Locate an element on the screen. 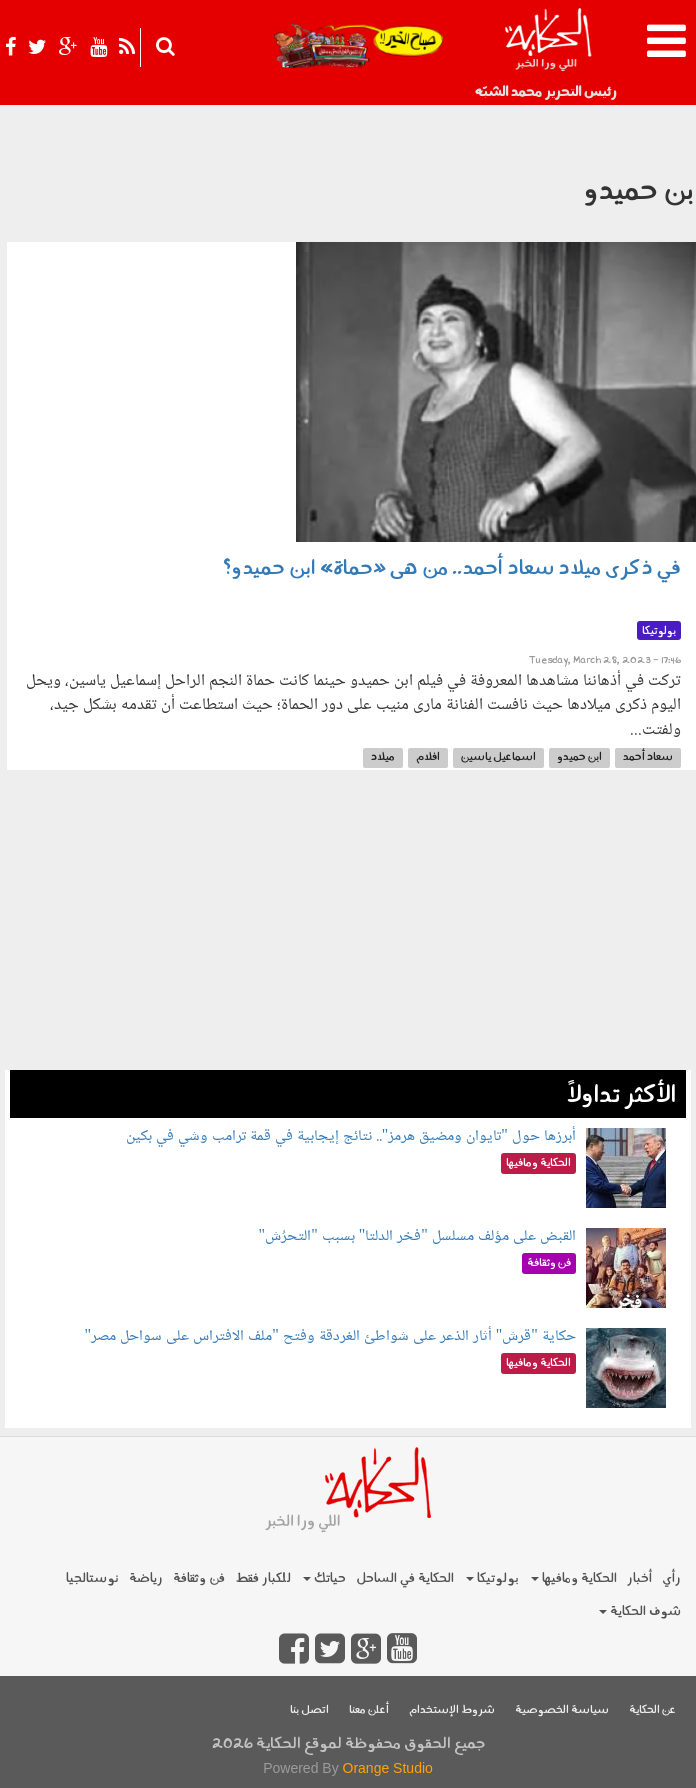 The height and width of the screenshot is (1788, 696). شروط الإستخدام is located at coordinates (452, 1710).